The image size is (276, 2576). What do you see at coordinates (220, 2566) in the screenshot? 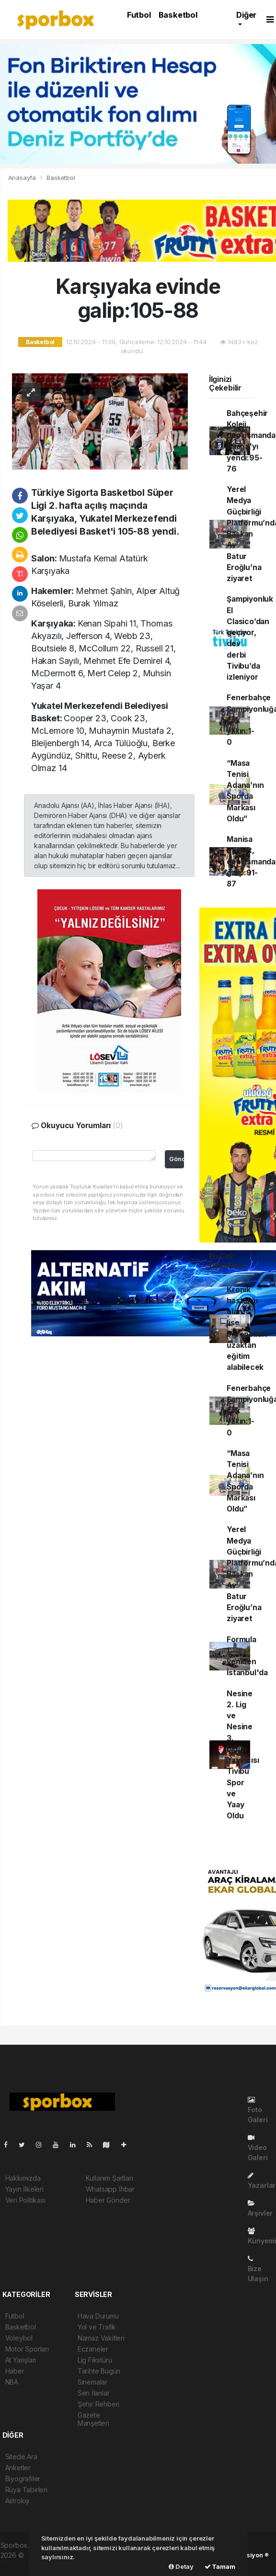
I see `Tamam` at bounding box center [220, 2566].